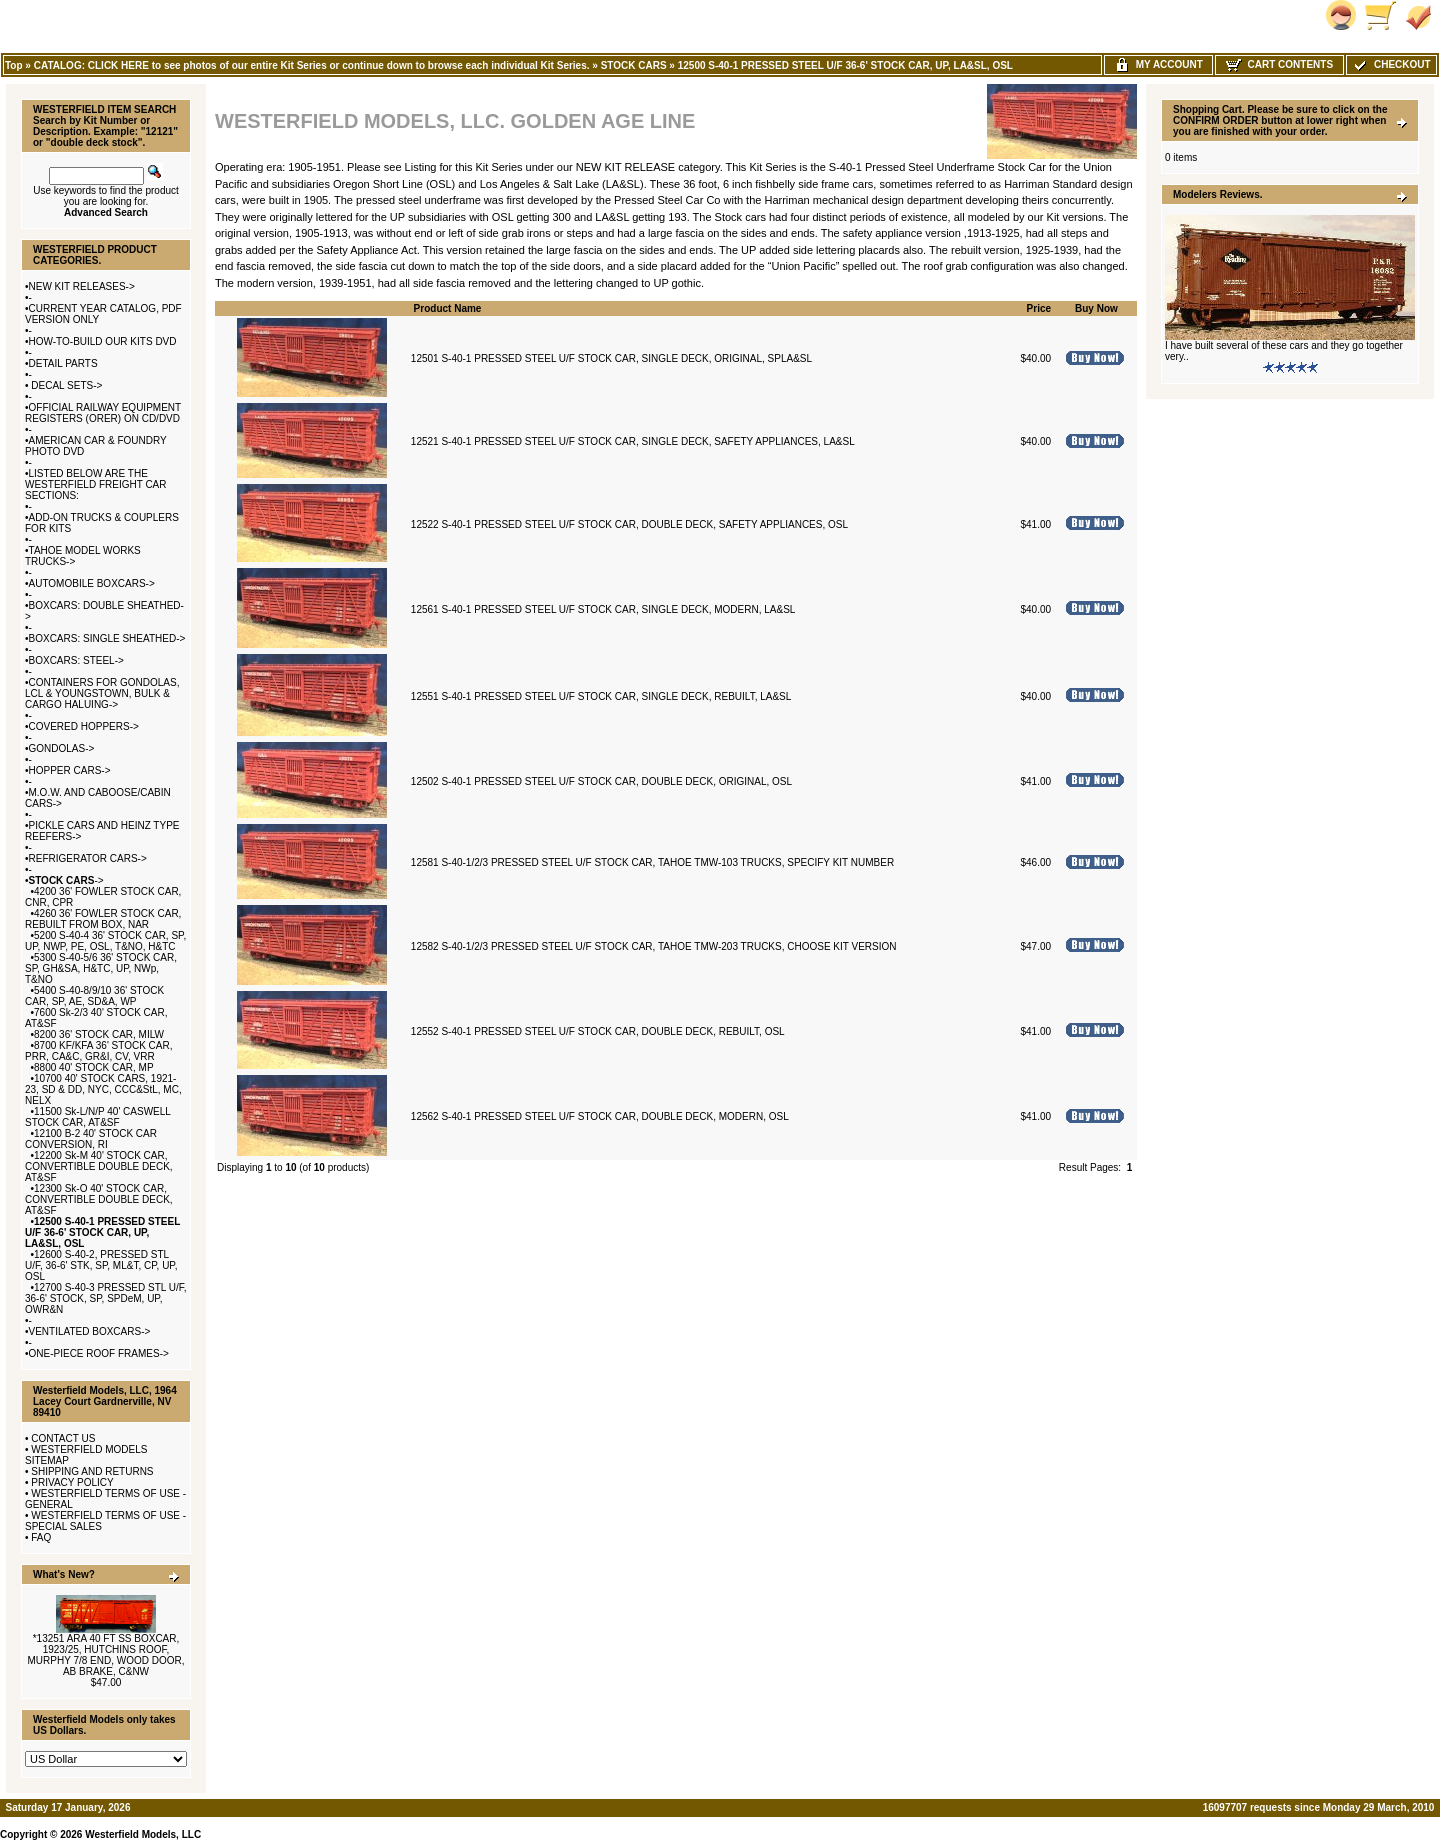  What do you see at coordinates (66, 385) in the screenshot?
I see `DECAL SETS->` at bounding box center [66, 385].